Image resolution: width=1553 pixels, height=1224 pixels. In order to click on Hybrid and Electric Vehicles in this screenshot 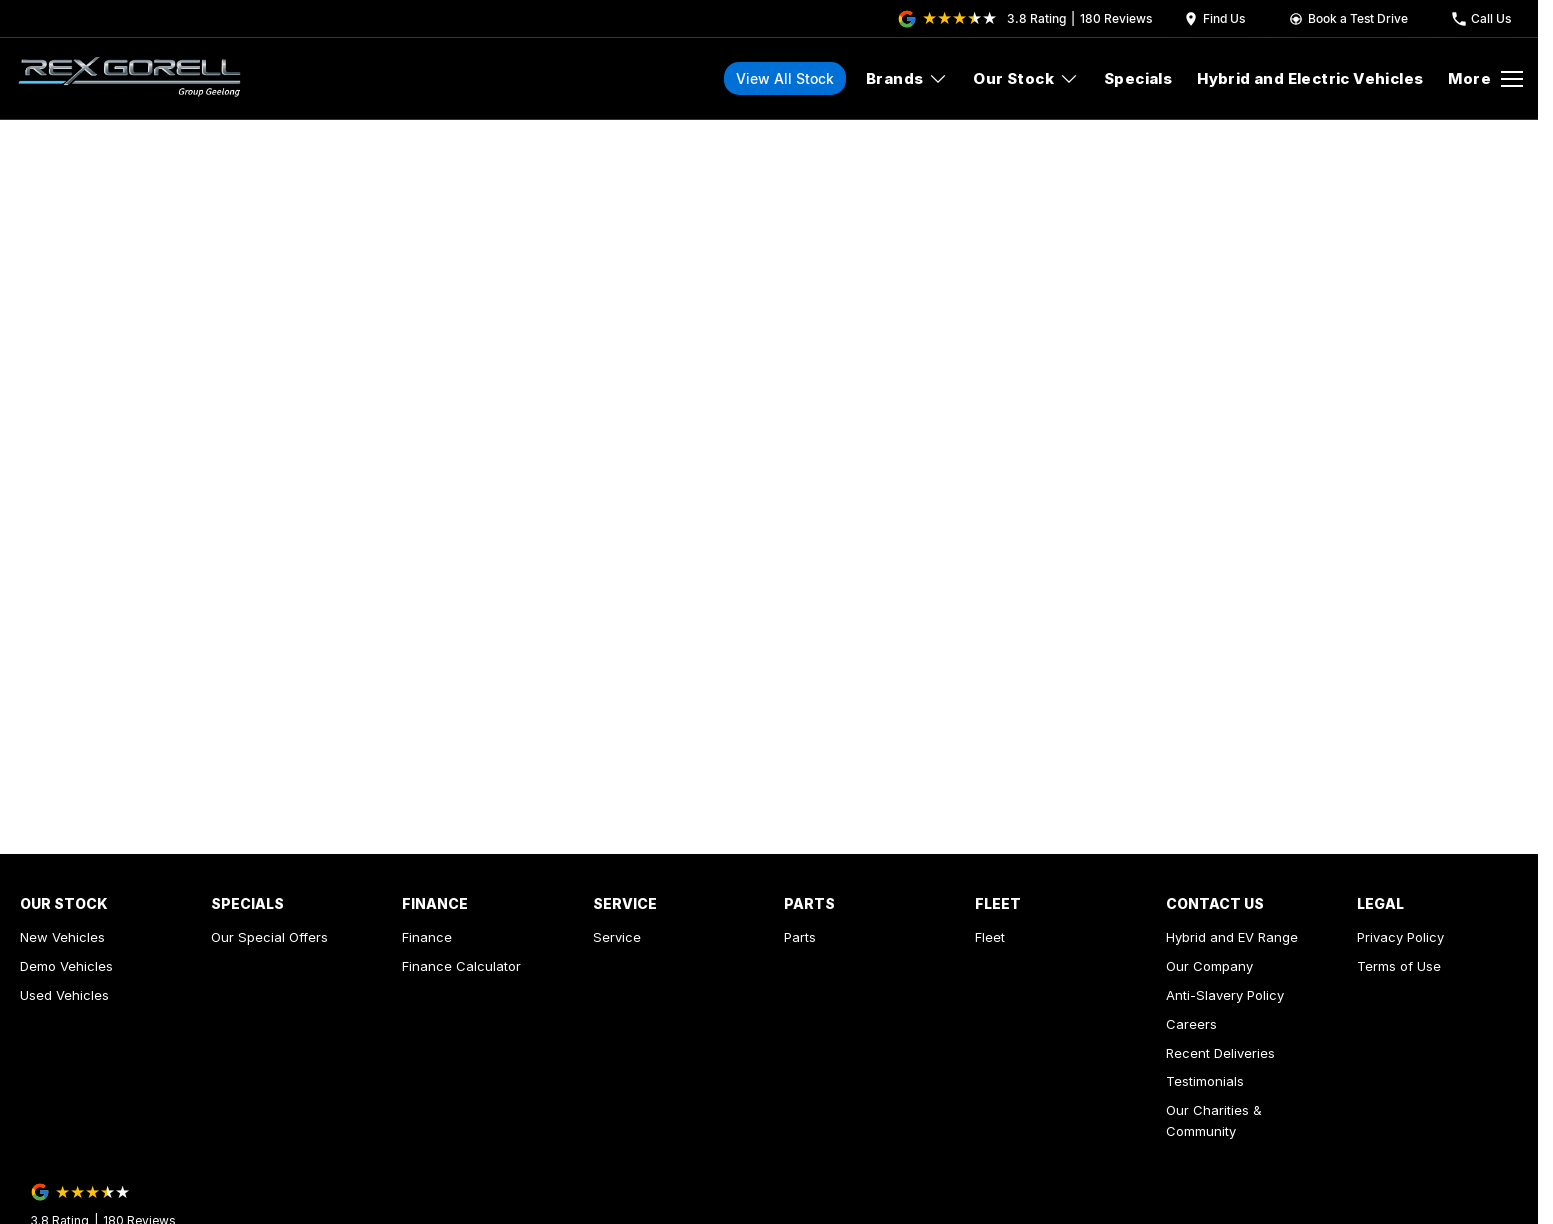, I will do `click(1310, 78)`.